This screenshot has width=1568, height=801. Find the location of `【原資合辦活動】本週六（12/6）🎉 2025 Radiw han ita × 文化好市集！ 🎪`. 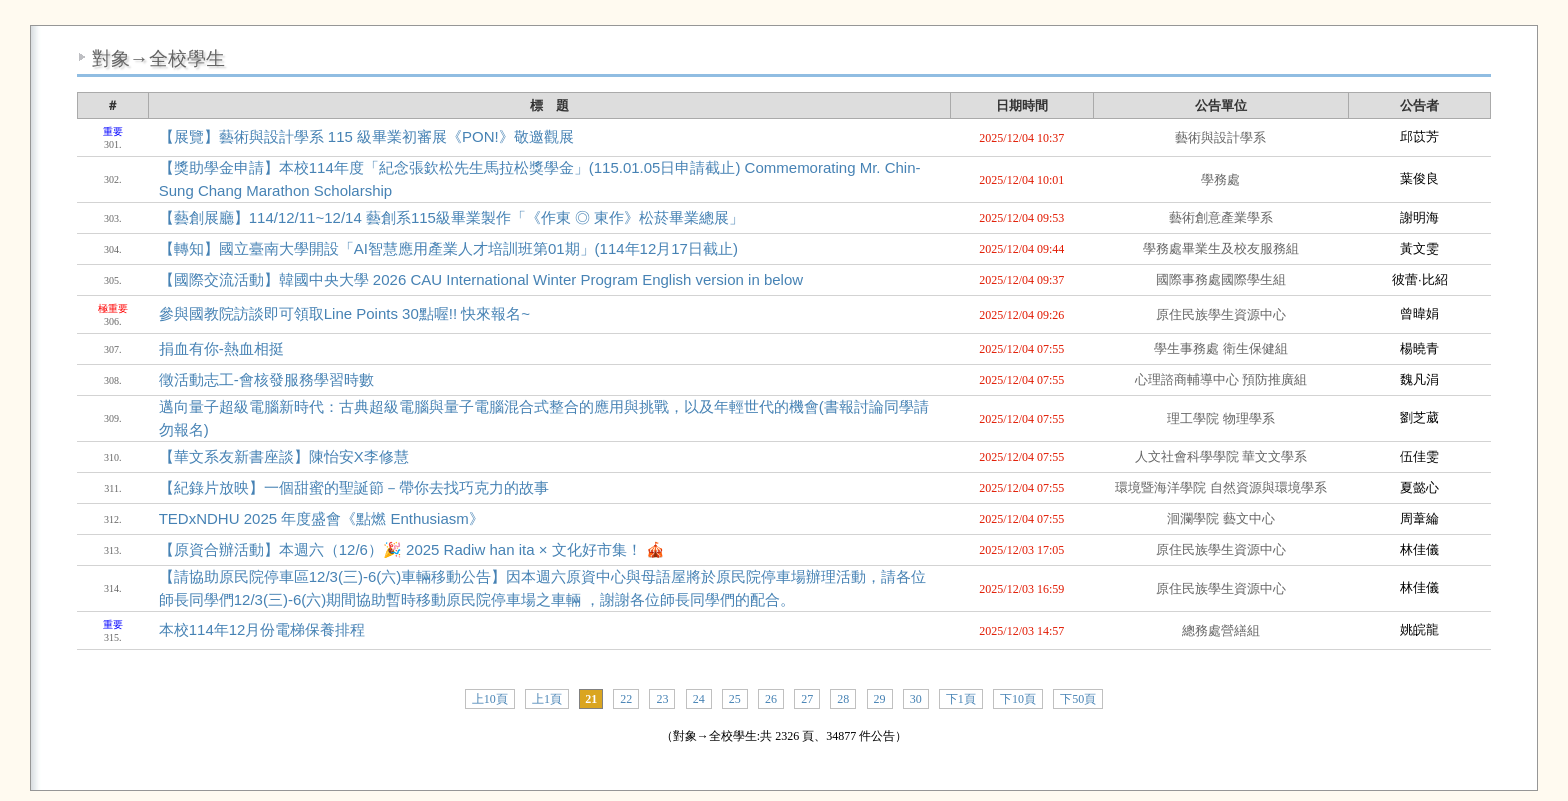

【原資合辦活動】本週六（12/6）🎉 2025 Radiw han ita × 文化好市集！ 🎪 is located at coordinates (412, 549).